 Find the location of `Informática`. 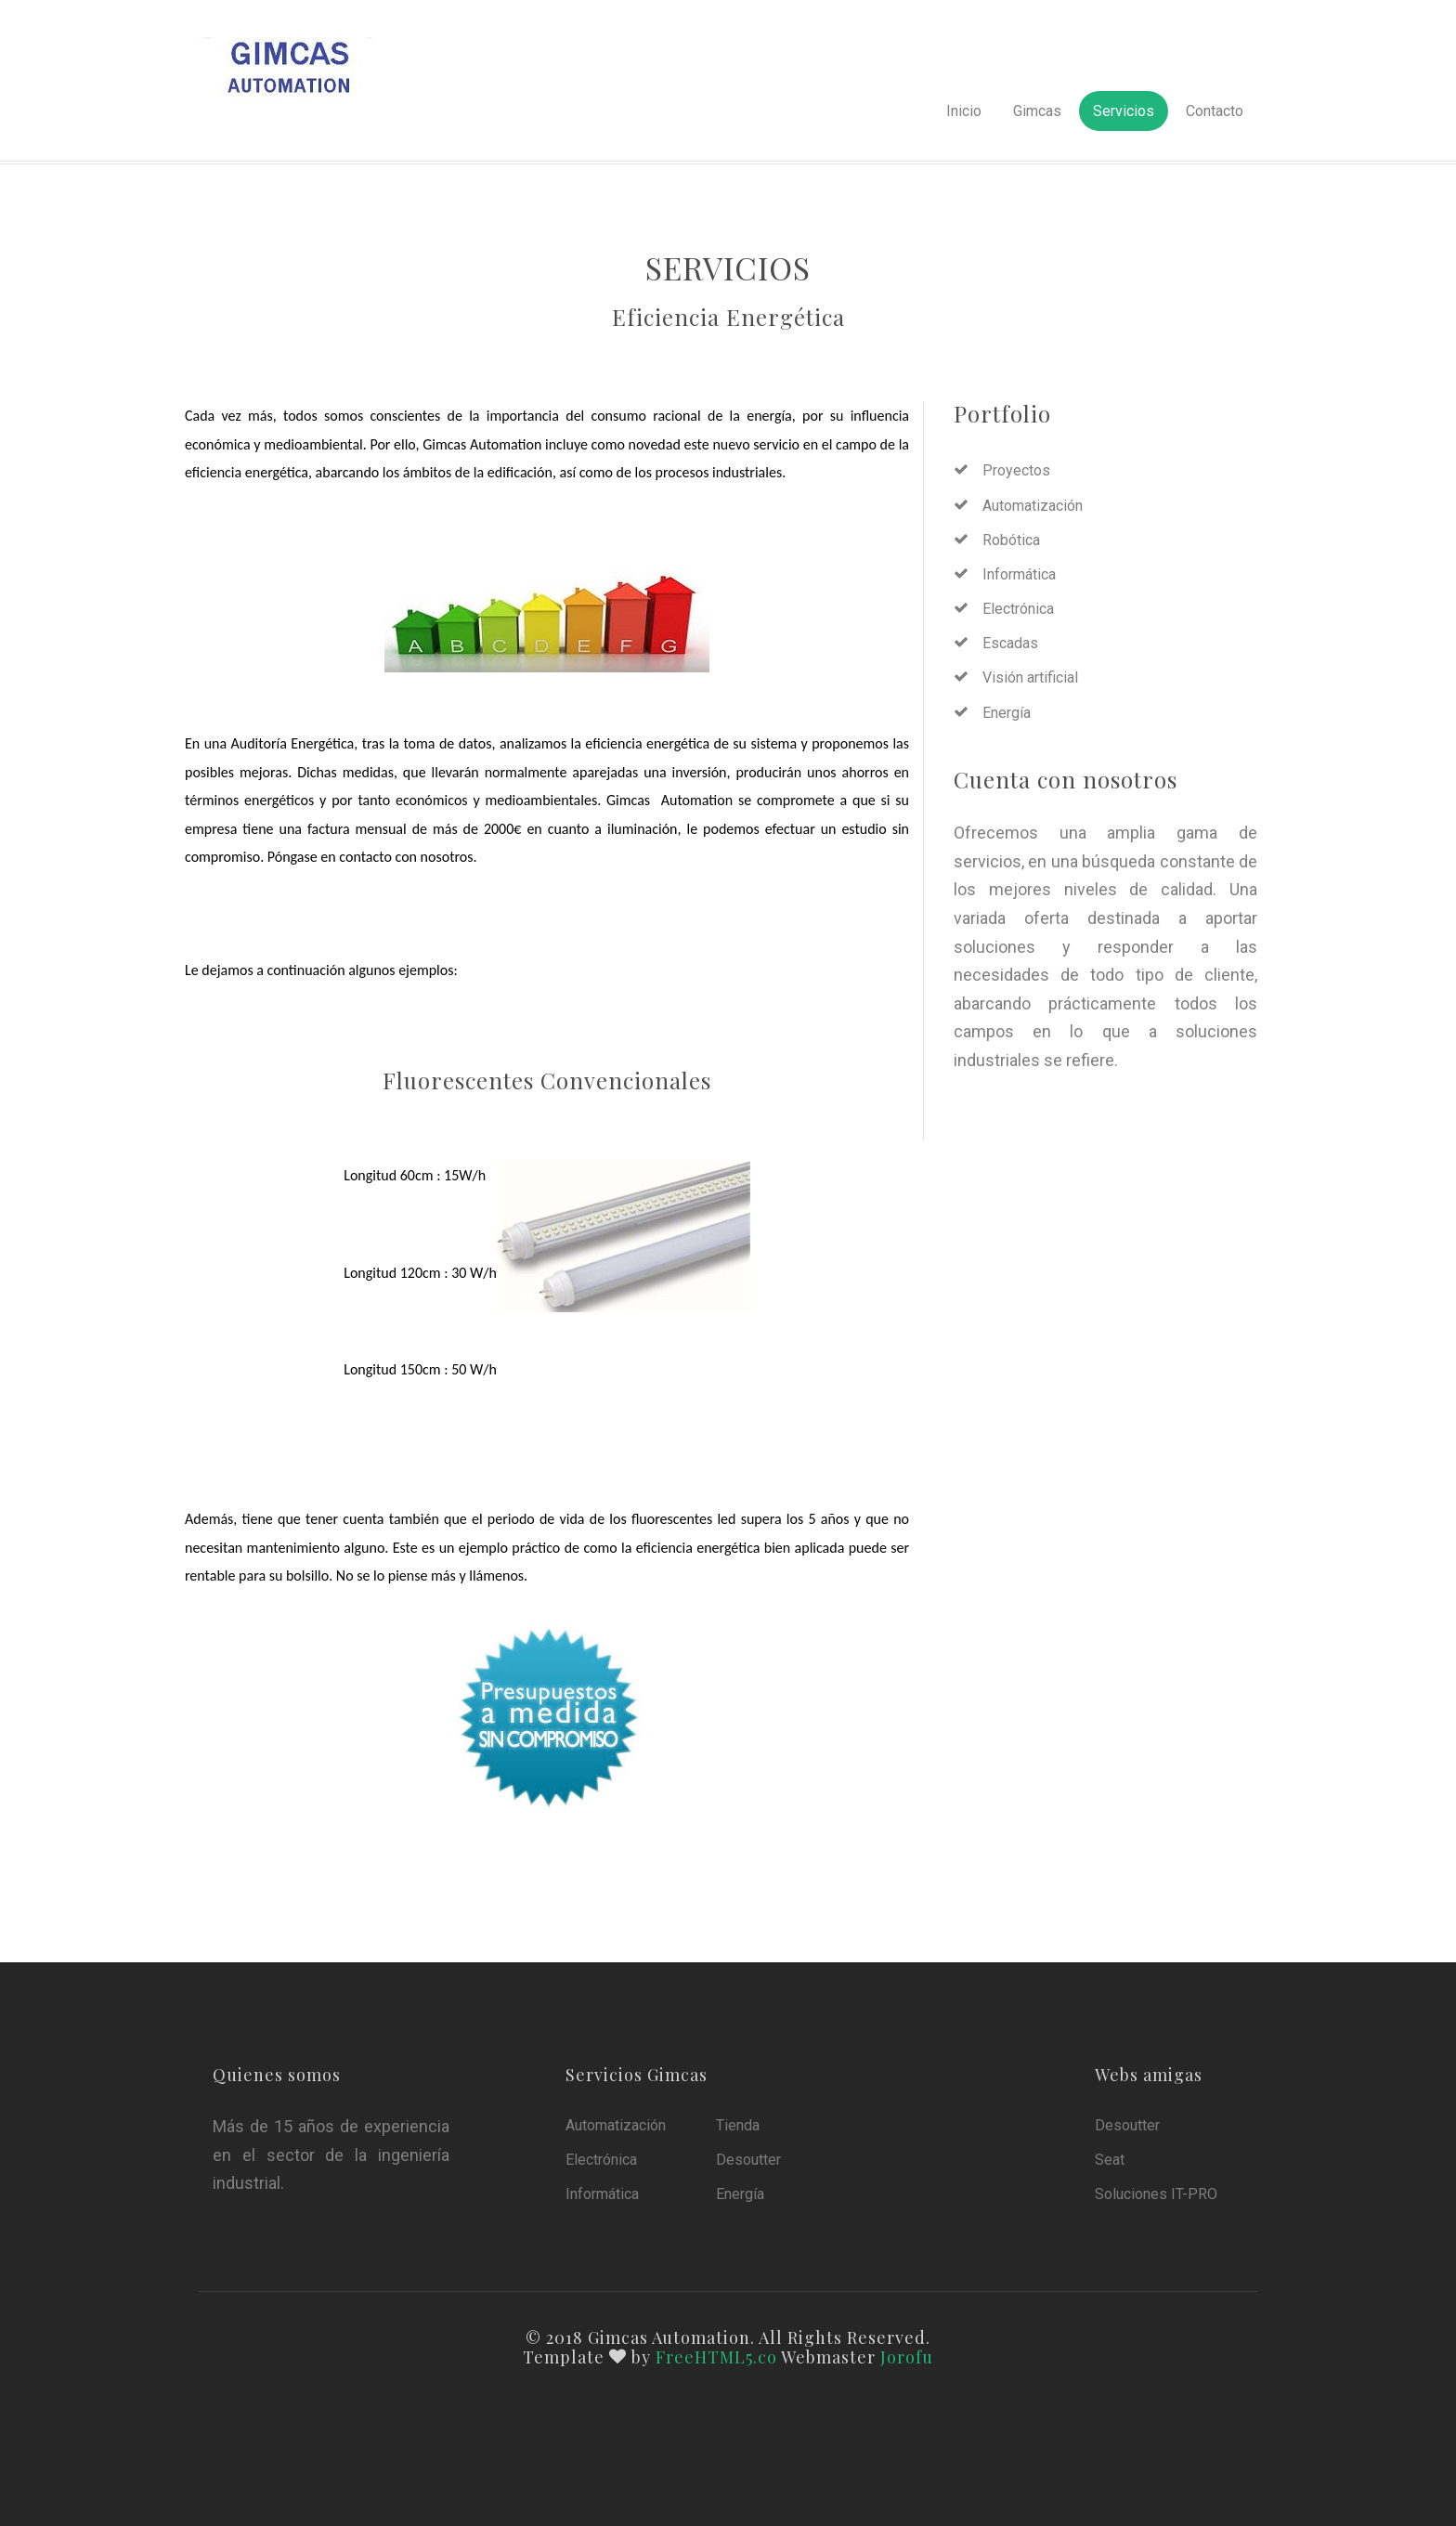

Informática is located at coordinates (1019, 574).